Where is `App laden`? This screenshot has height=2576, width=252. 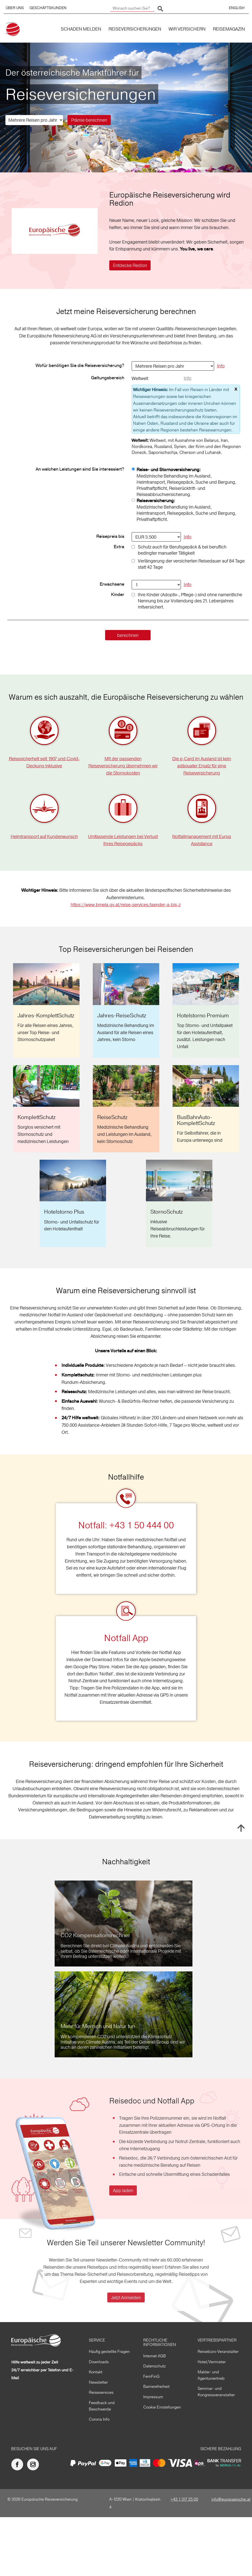
App laden is located at coordinates (123, 2190).